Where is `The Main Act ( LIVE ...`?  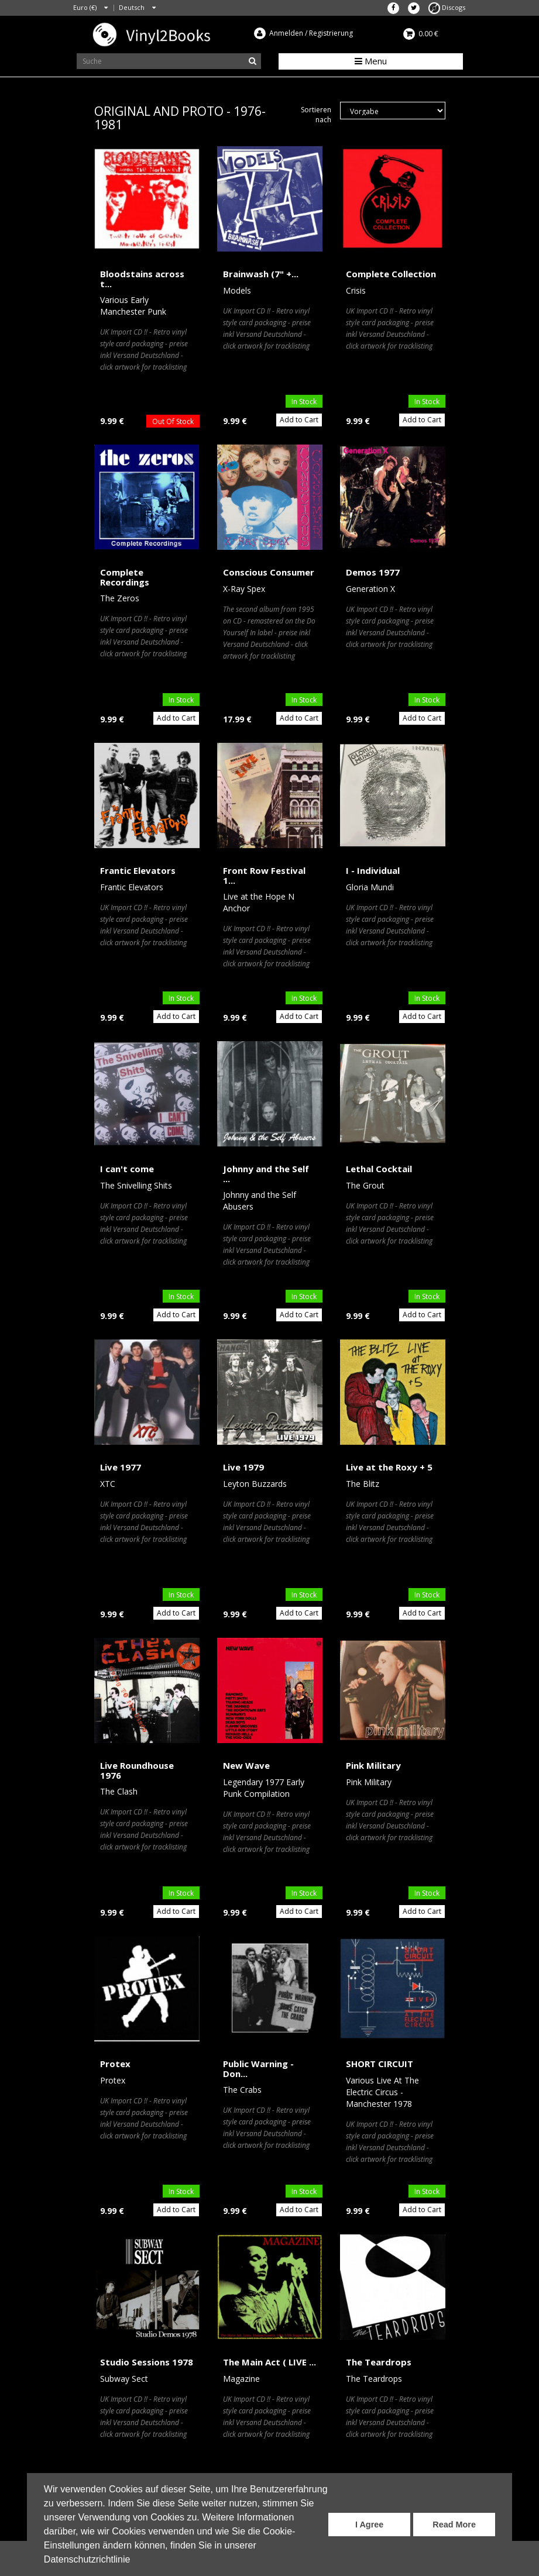 The Main Act ( LIVE ... is located at coordinates (269, 2362).